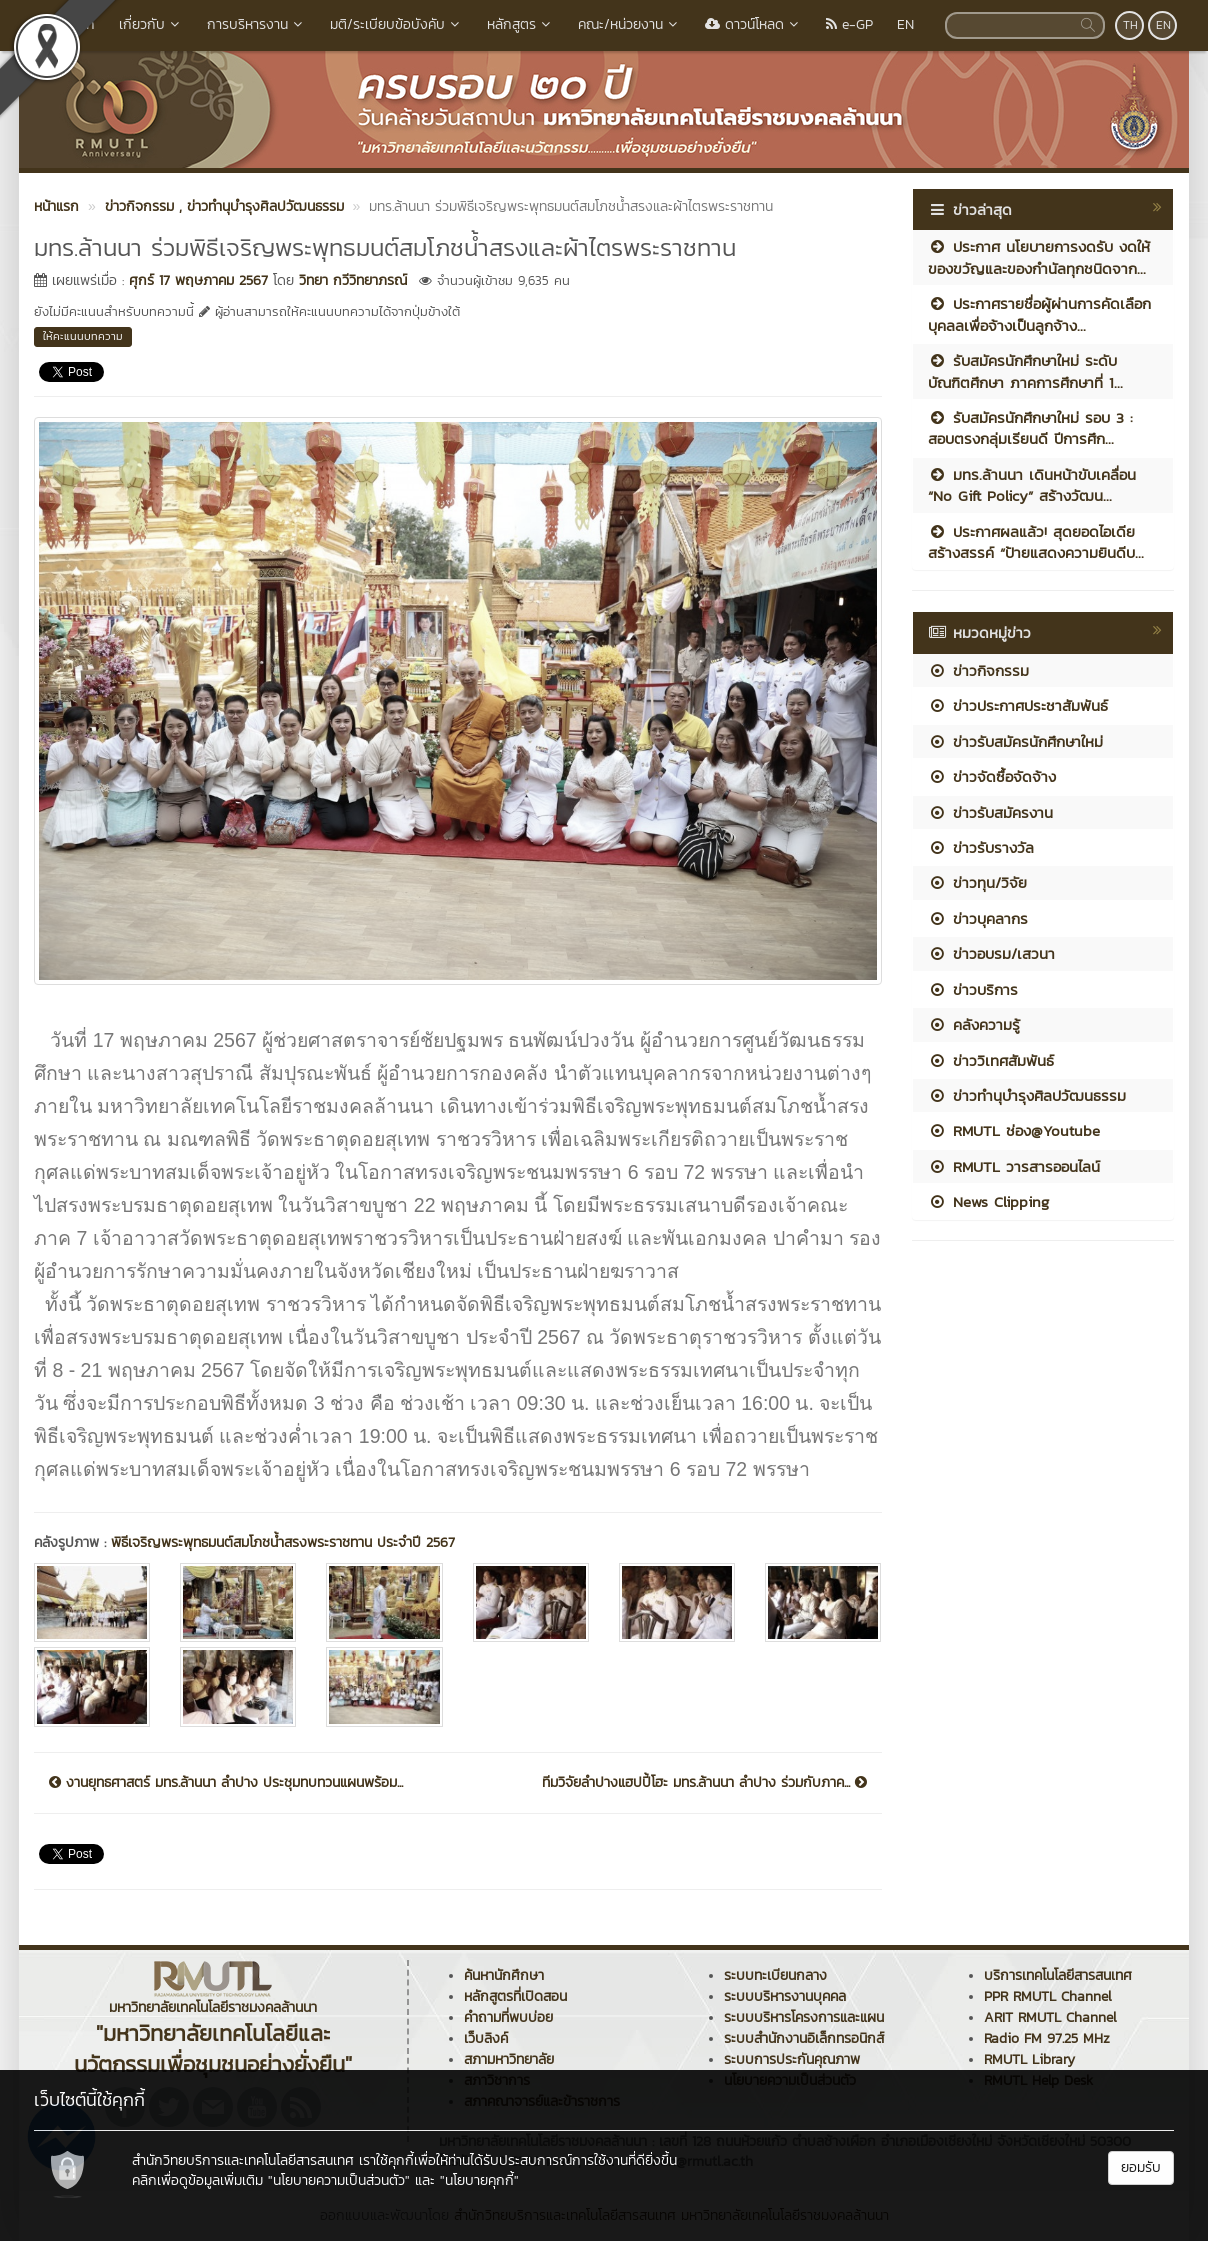 Image resolution: width=1208 pixels, height=2241 pixels. I want to click on ประกาศ นโยบายการงดรับ งดให้ ของขวัญและของกำนัลทุกชนิดจาก..., so click(1039, 257).